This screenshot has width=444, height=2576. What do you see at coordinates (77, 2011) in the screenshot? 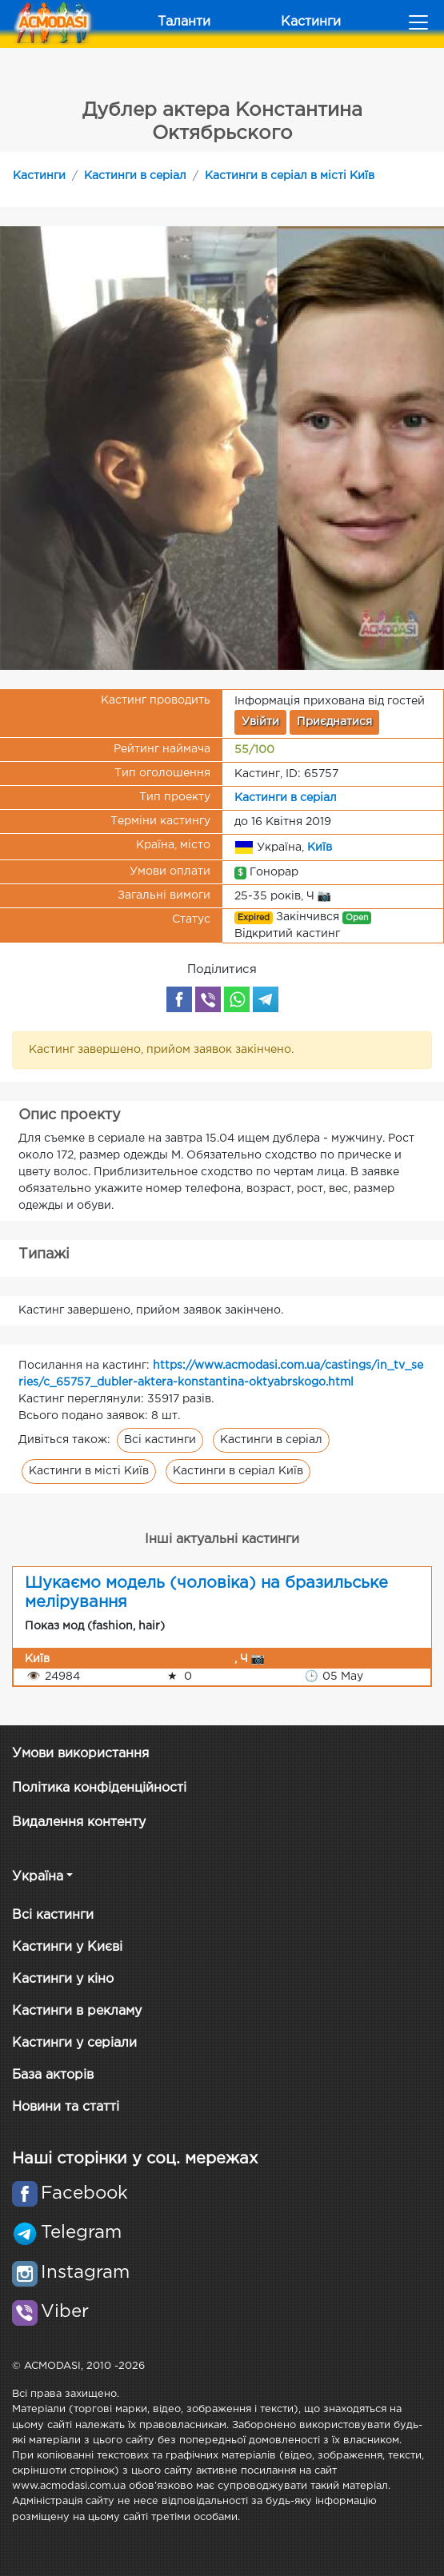
I see `Кастинги в рекламу` at bounding box center [77, 2011].